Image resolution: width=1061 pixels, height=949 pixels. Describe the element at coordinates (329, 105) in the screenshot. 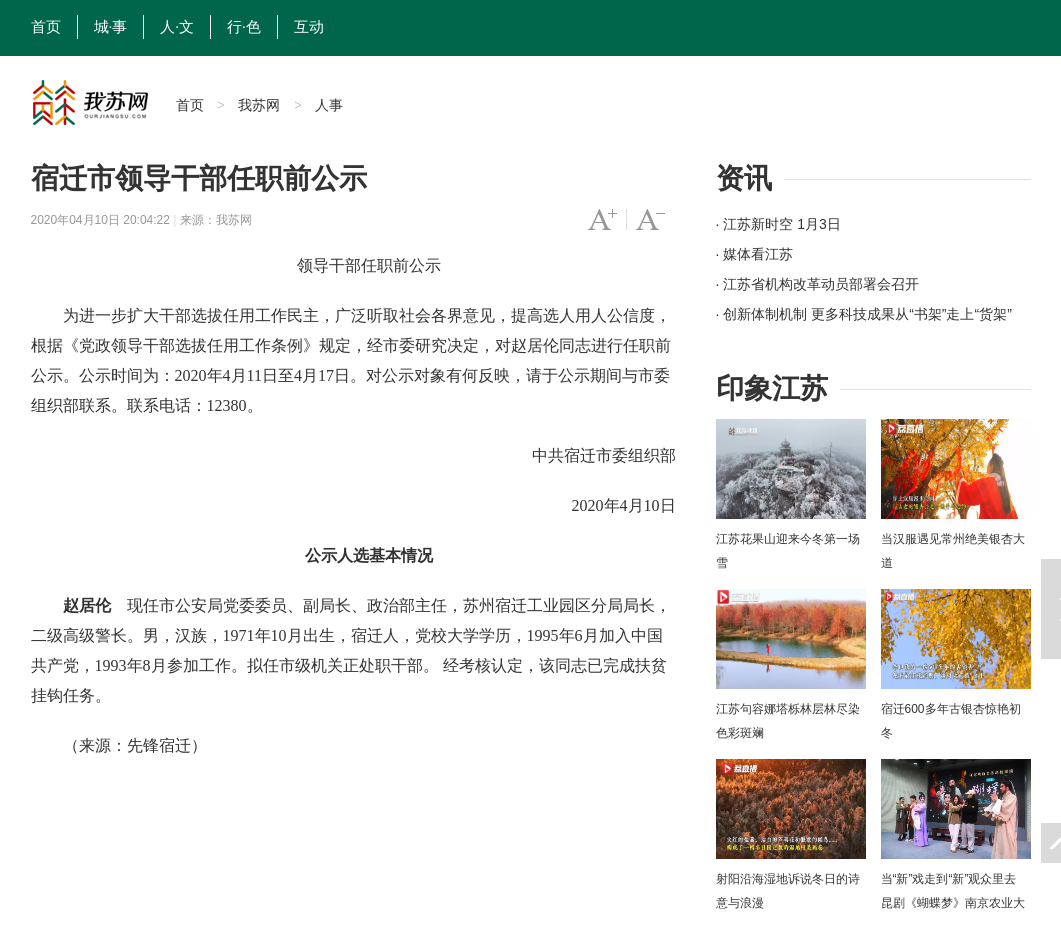

I see `人事` at that location.